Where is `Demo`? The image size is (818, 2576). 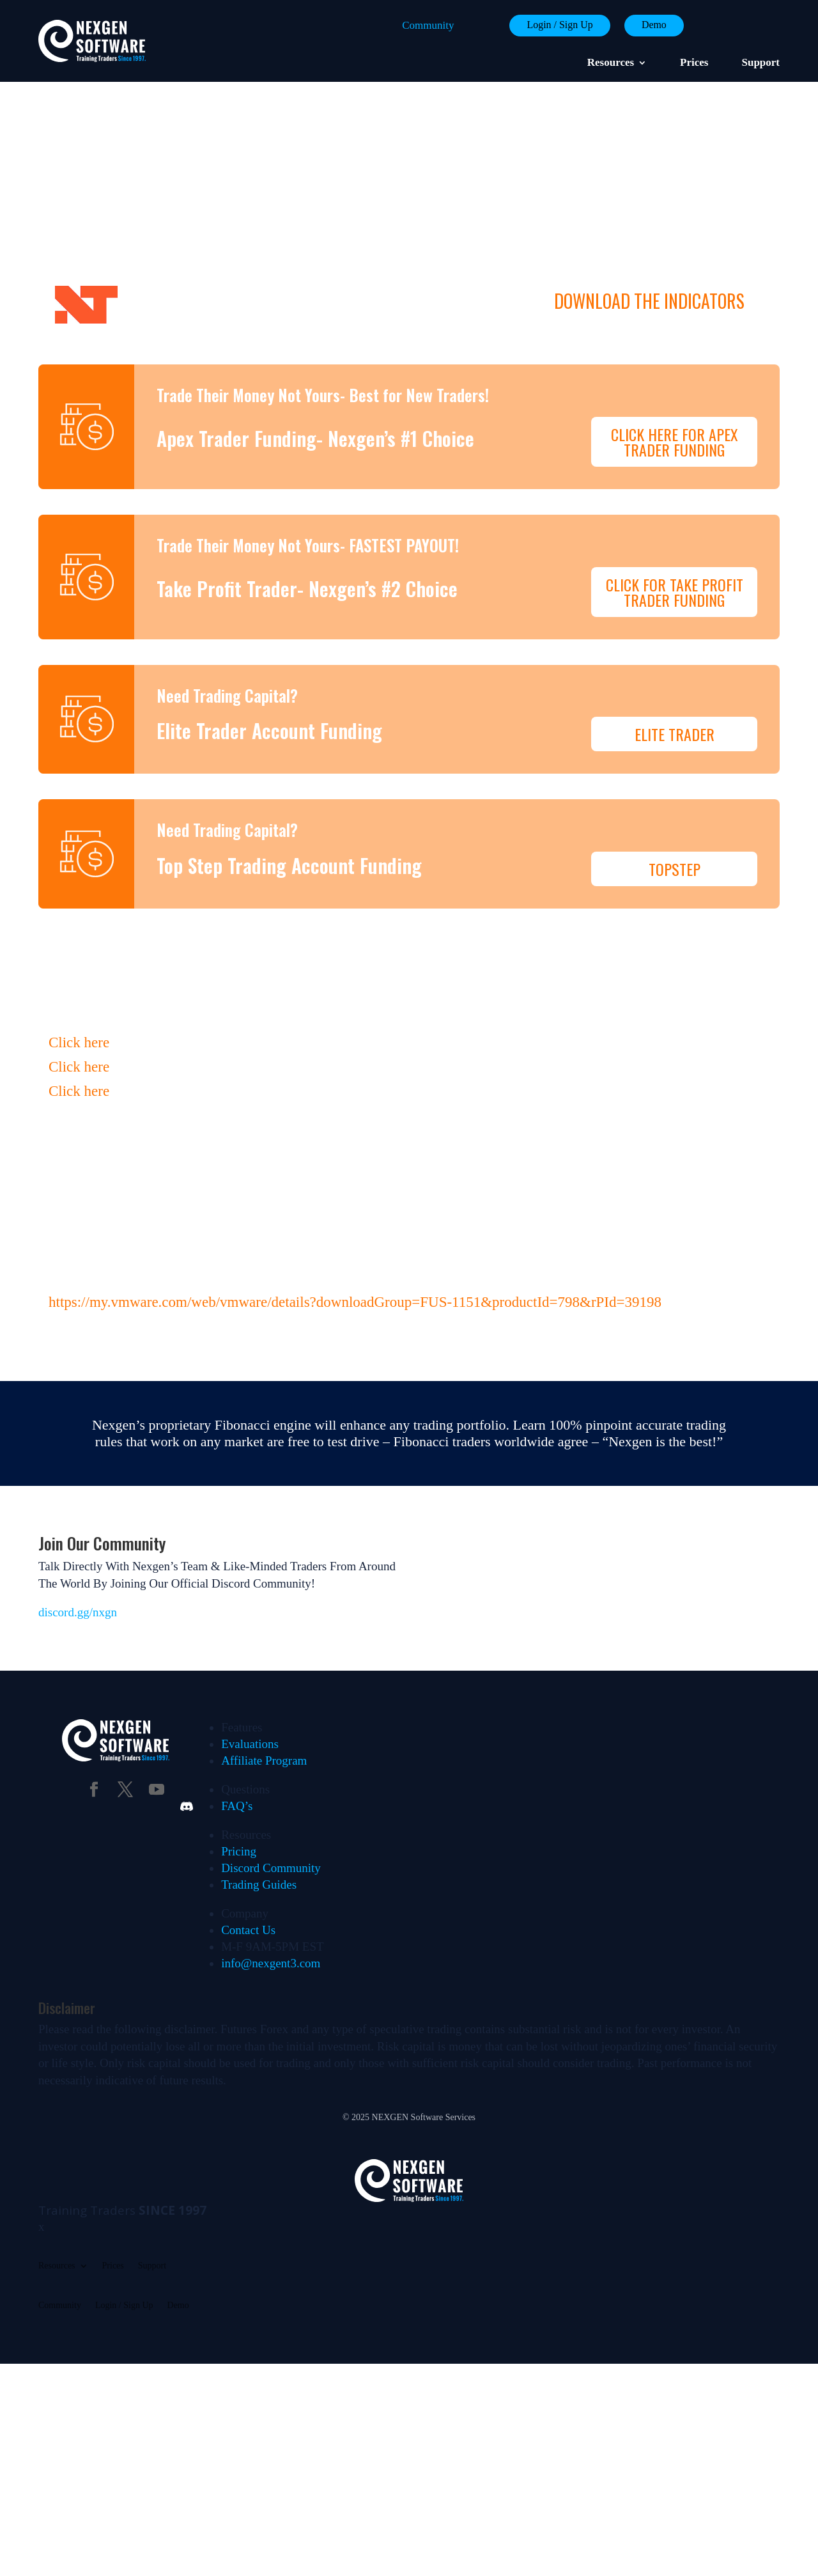
Demo is located at coordinates (651, 25).